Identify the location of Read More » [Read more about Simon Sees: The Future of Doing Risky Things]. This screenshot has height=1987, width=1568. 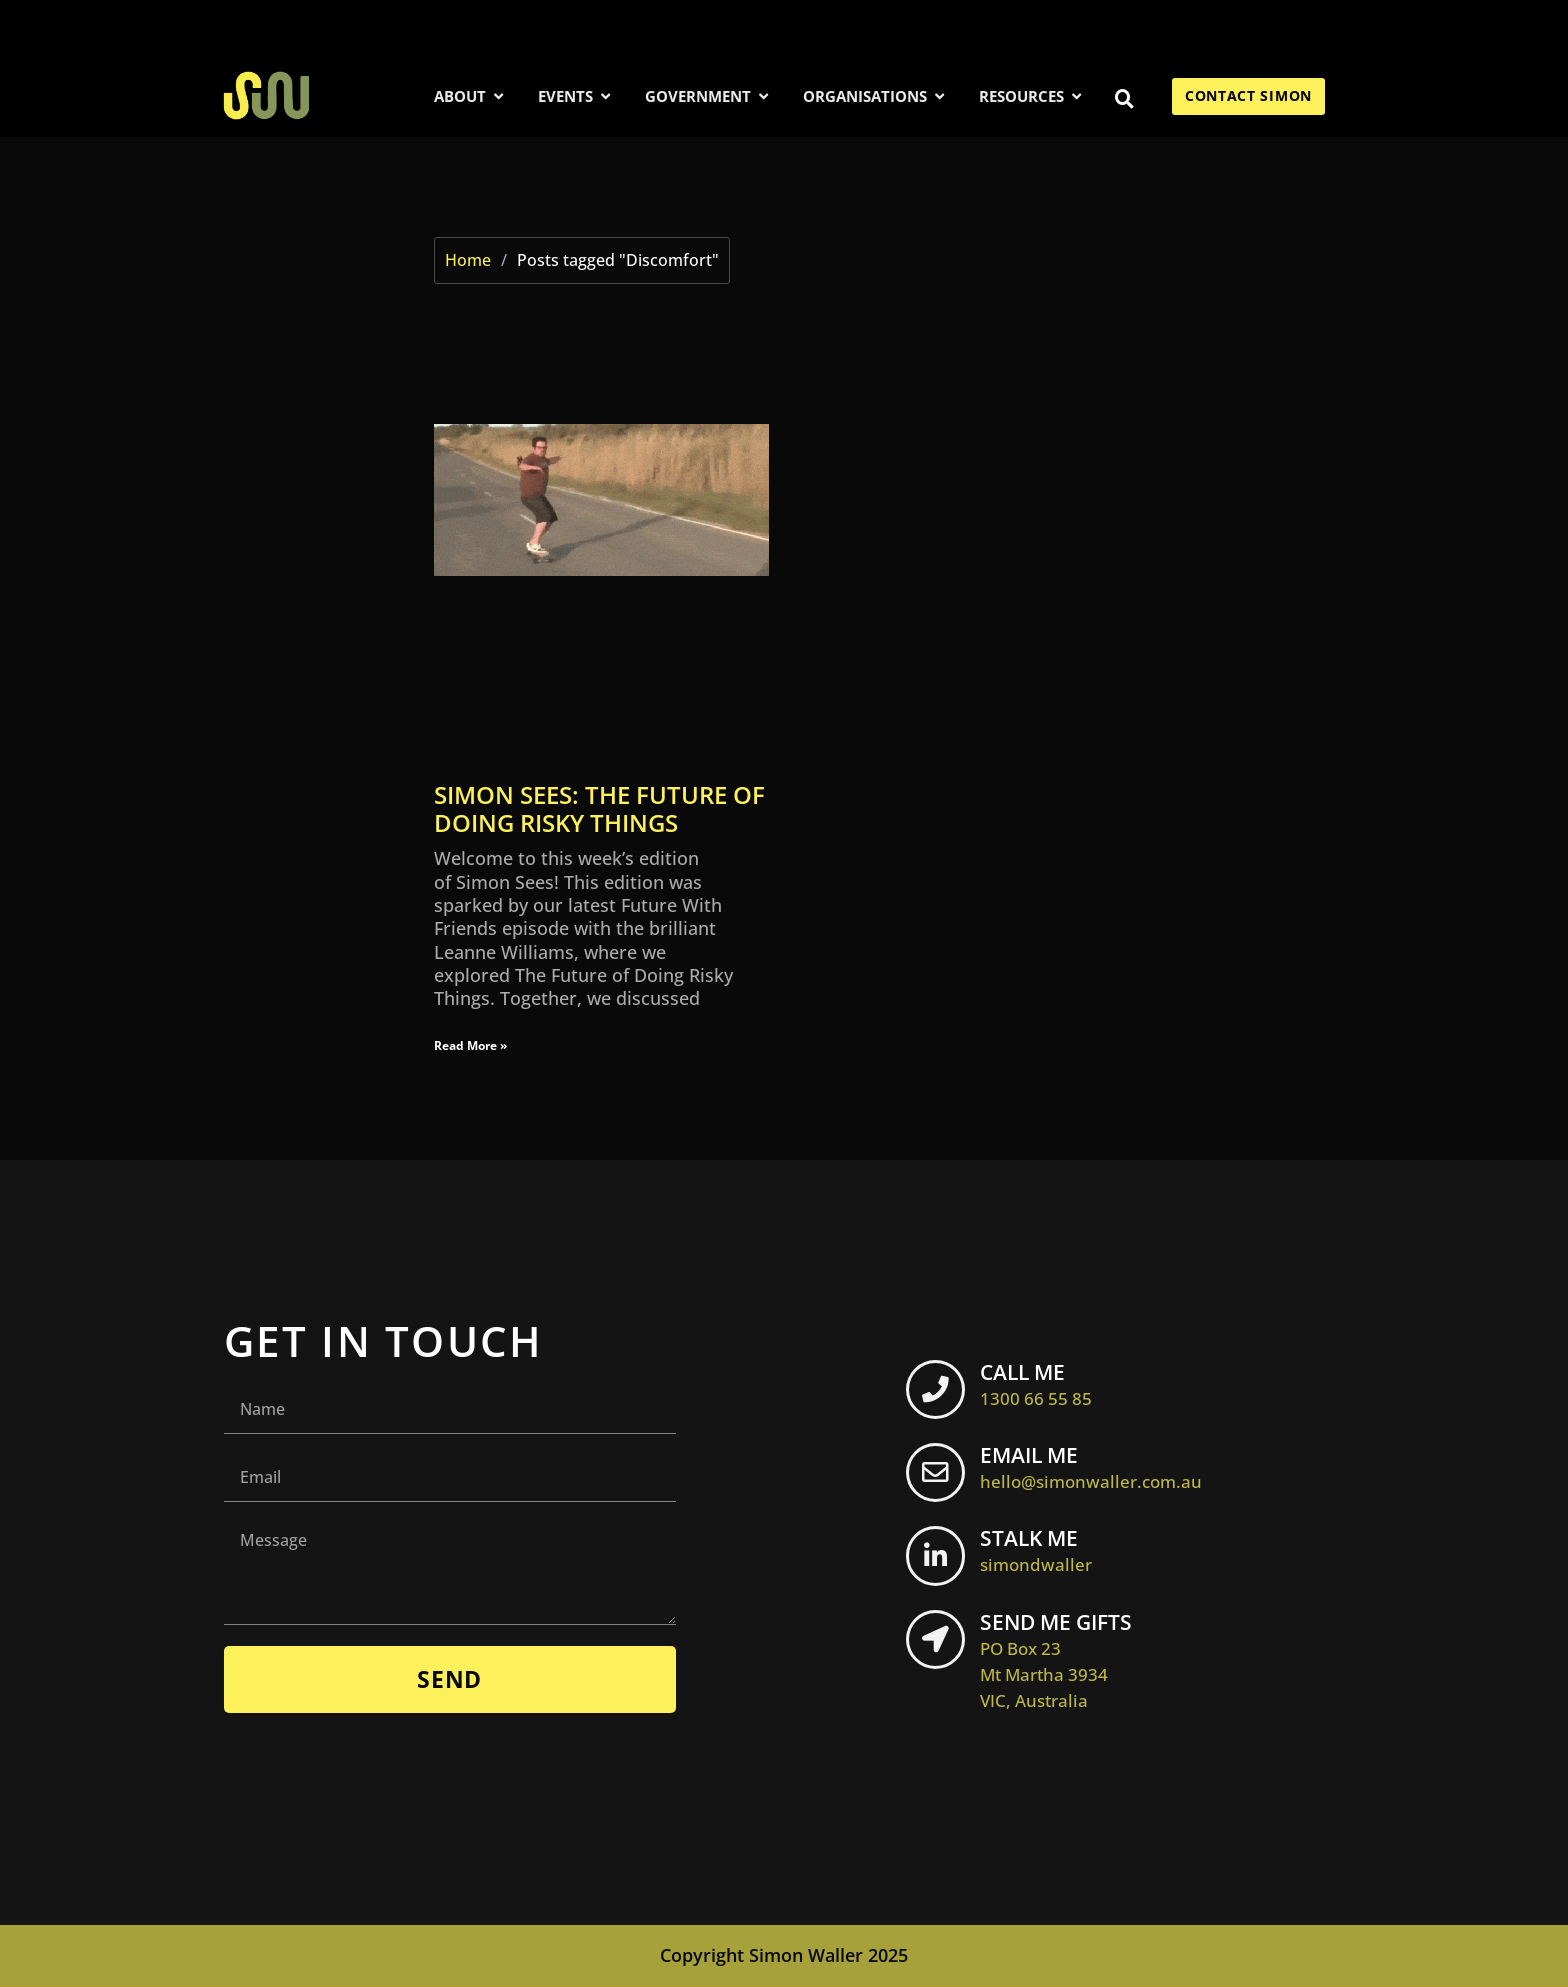
(470, 1045).